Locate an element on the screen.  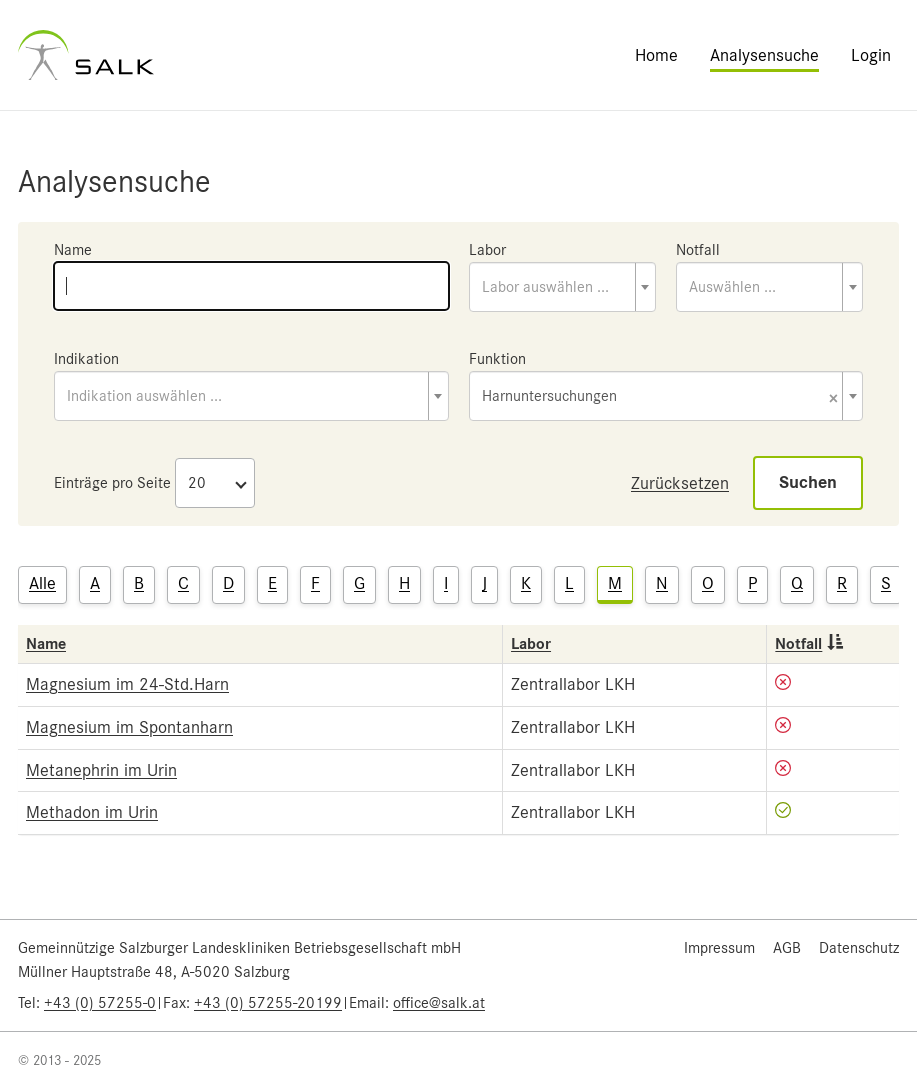
Notfall is located at coordinates (698, 250).